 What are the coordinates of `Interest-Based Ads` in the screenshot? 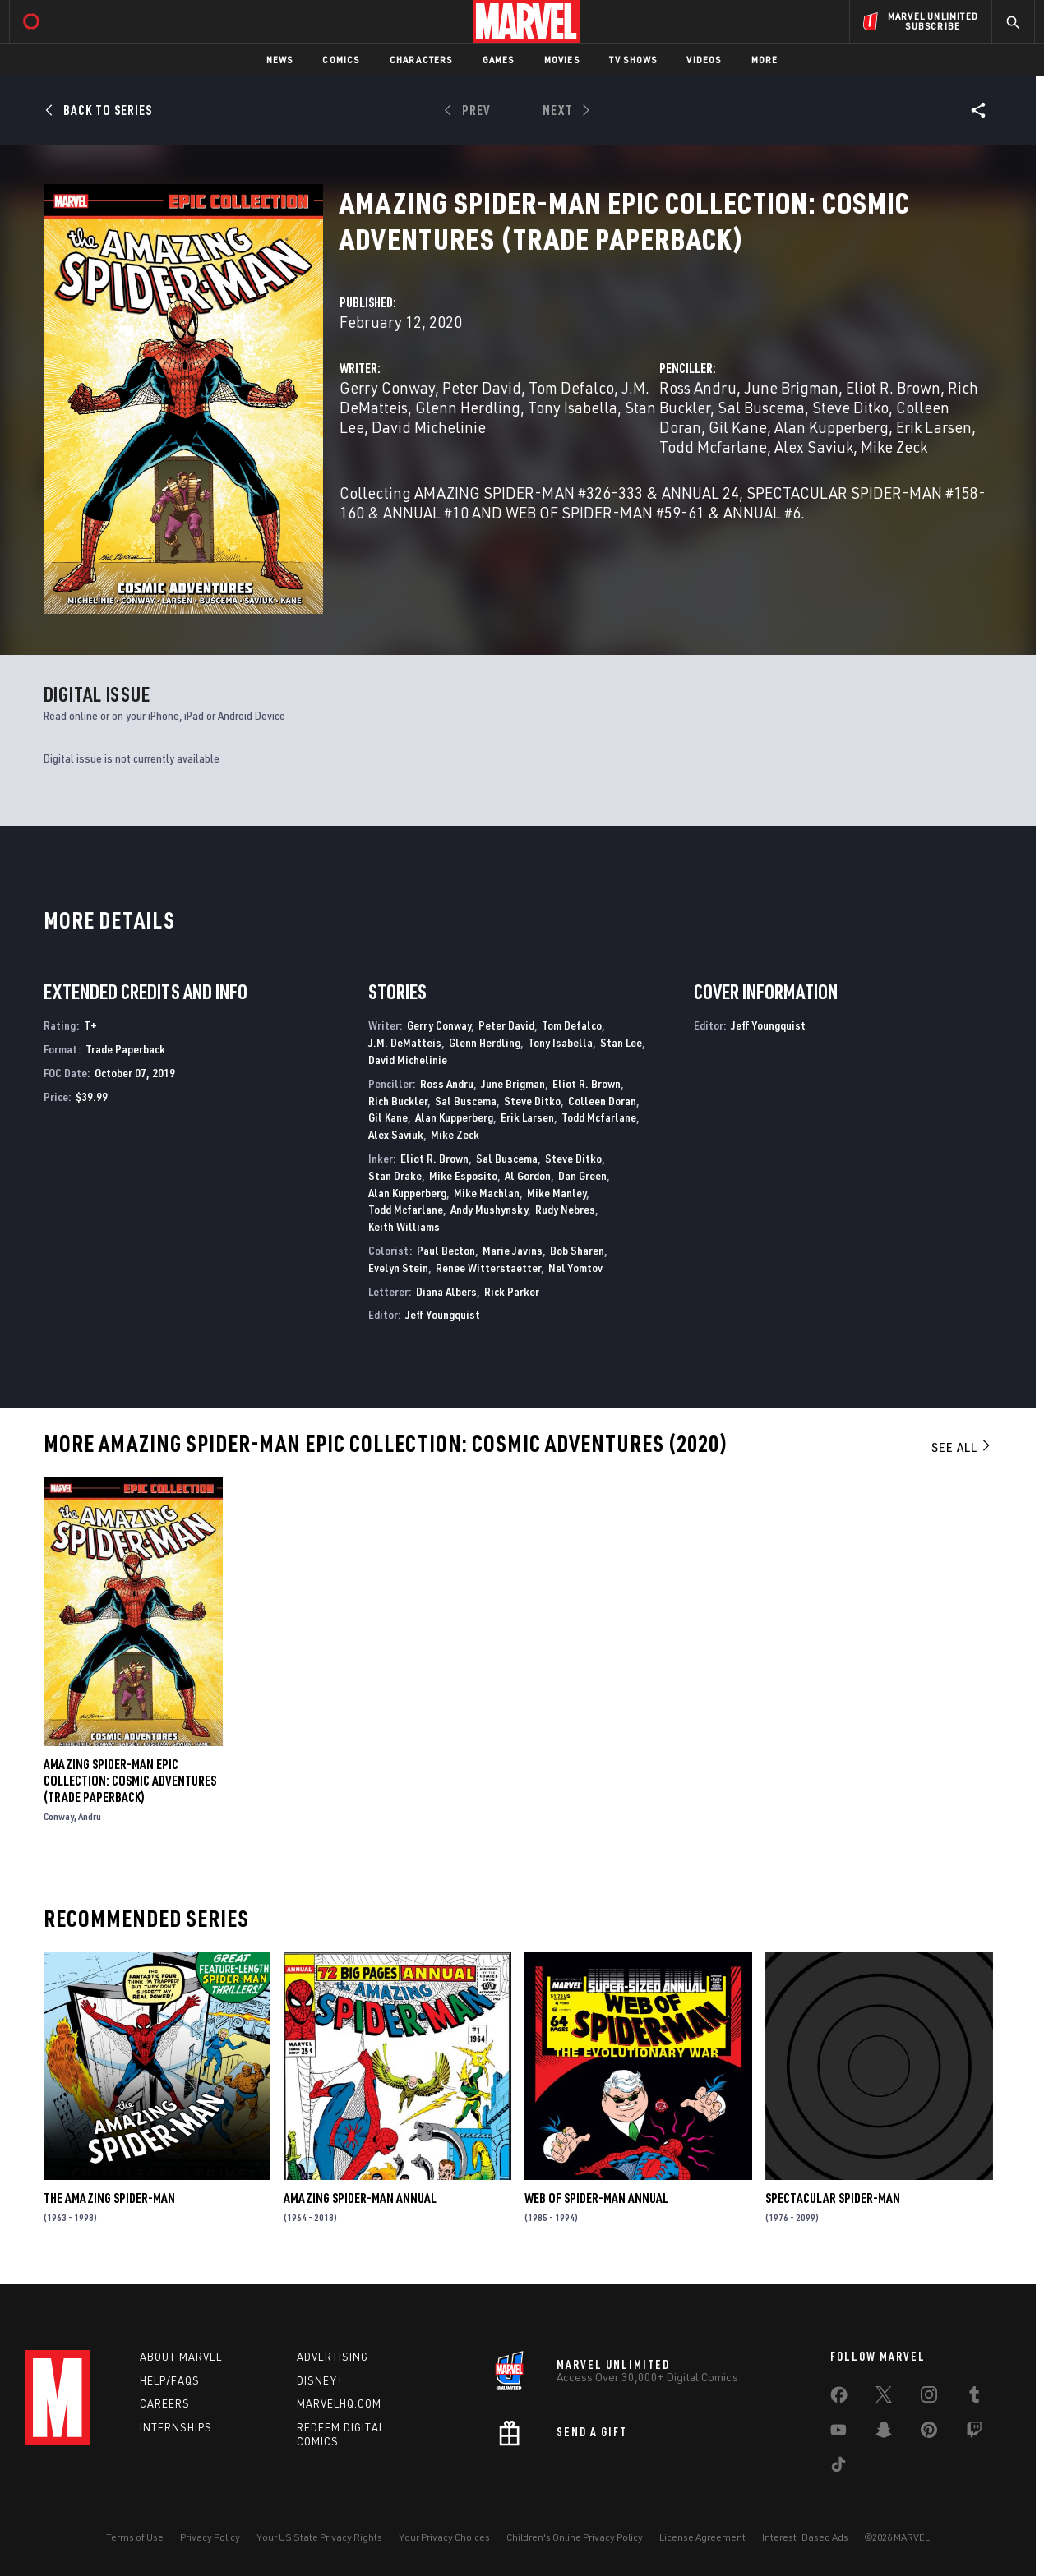 It's located at (805, 2537).